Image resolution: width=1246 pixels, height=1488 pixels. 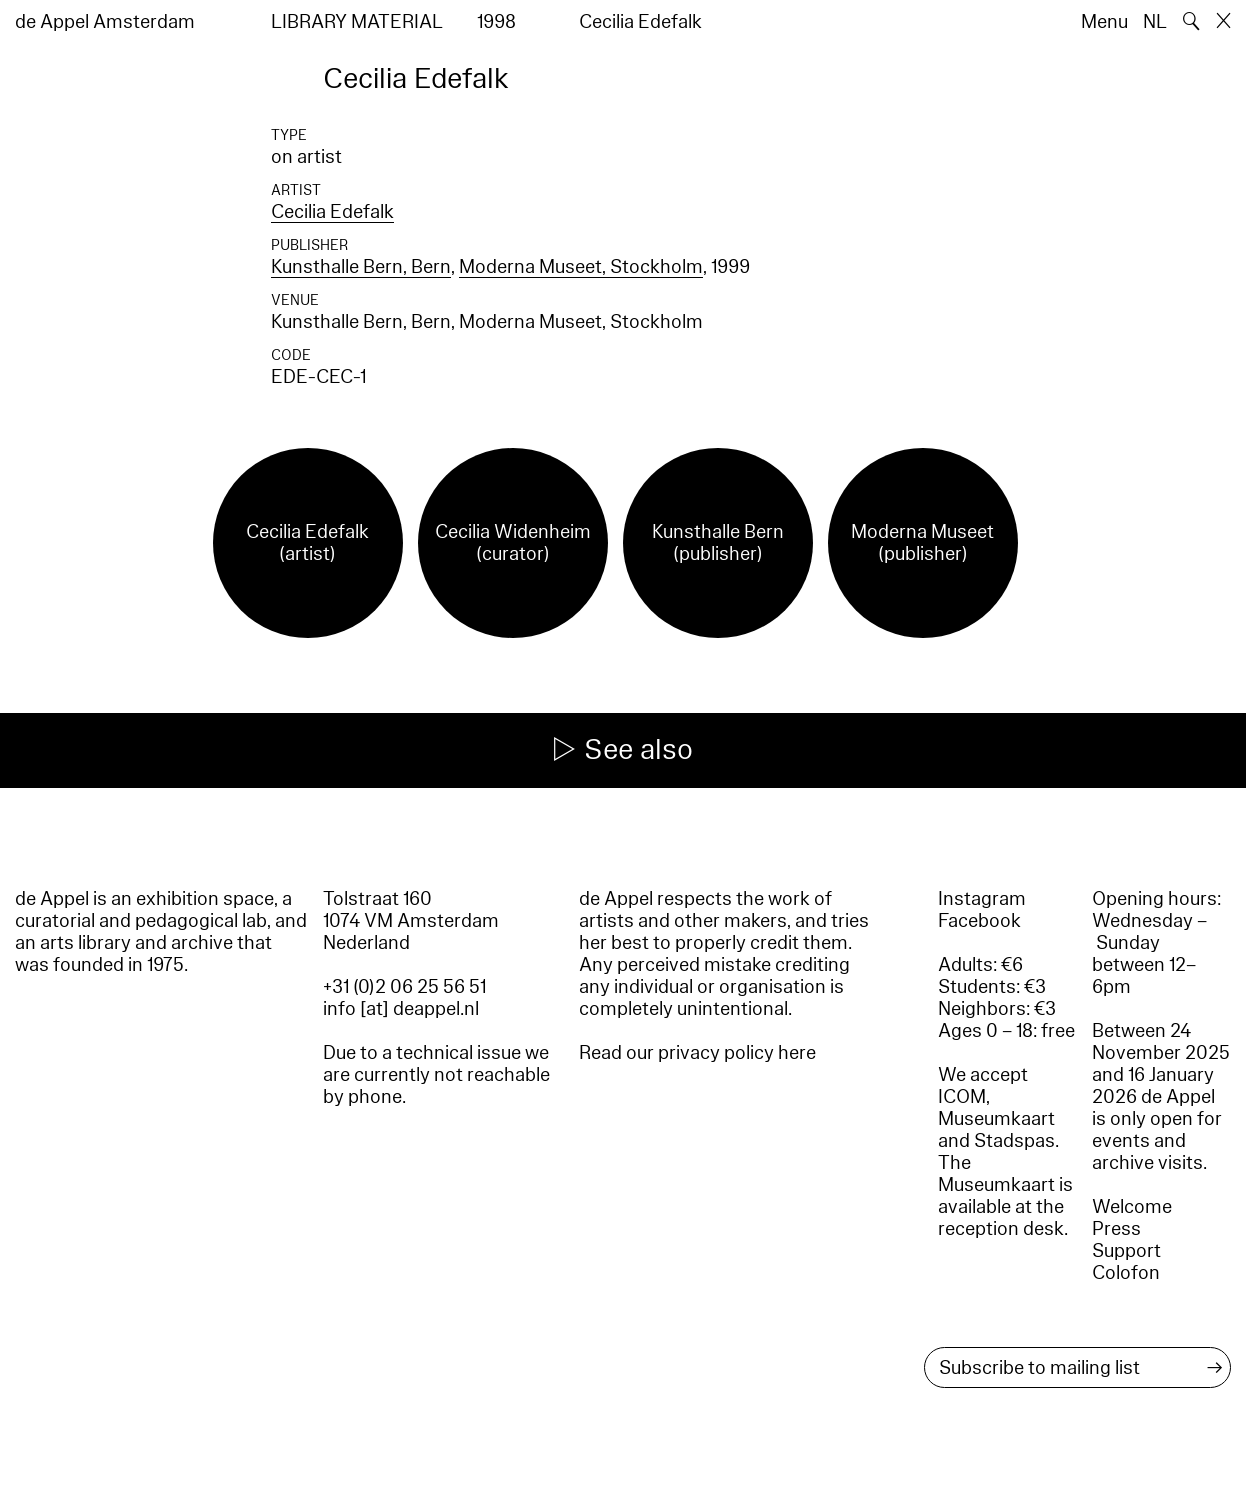 I want to click on Kunsthalle Bern, Bern, so click(x=361, y=267).